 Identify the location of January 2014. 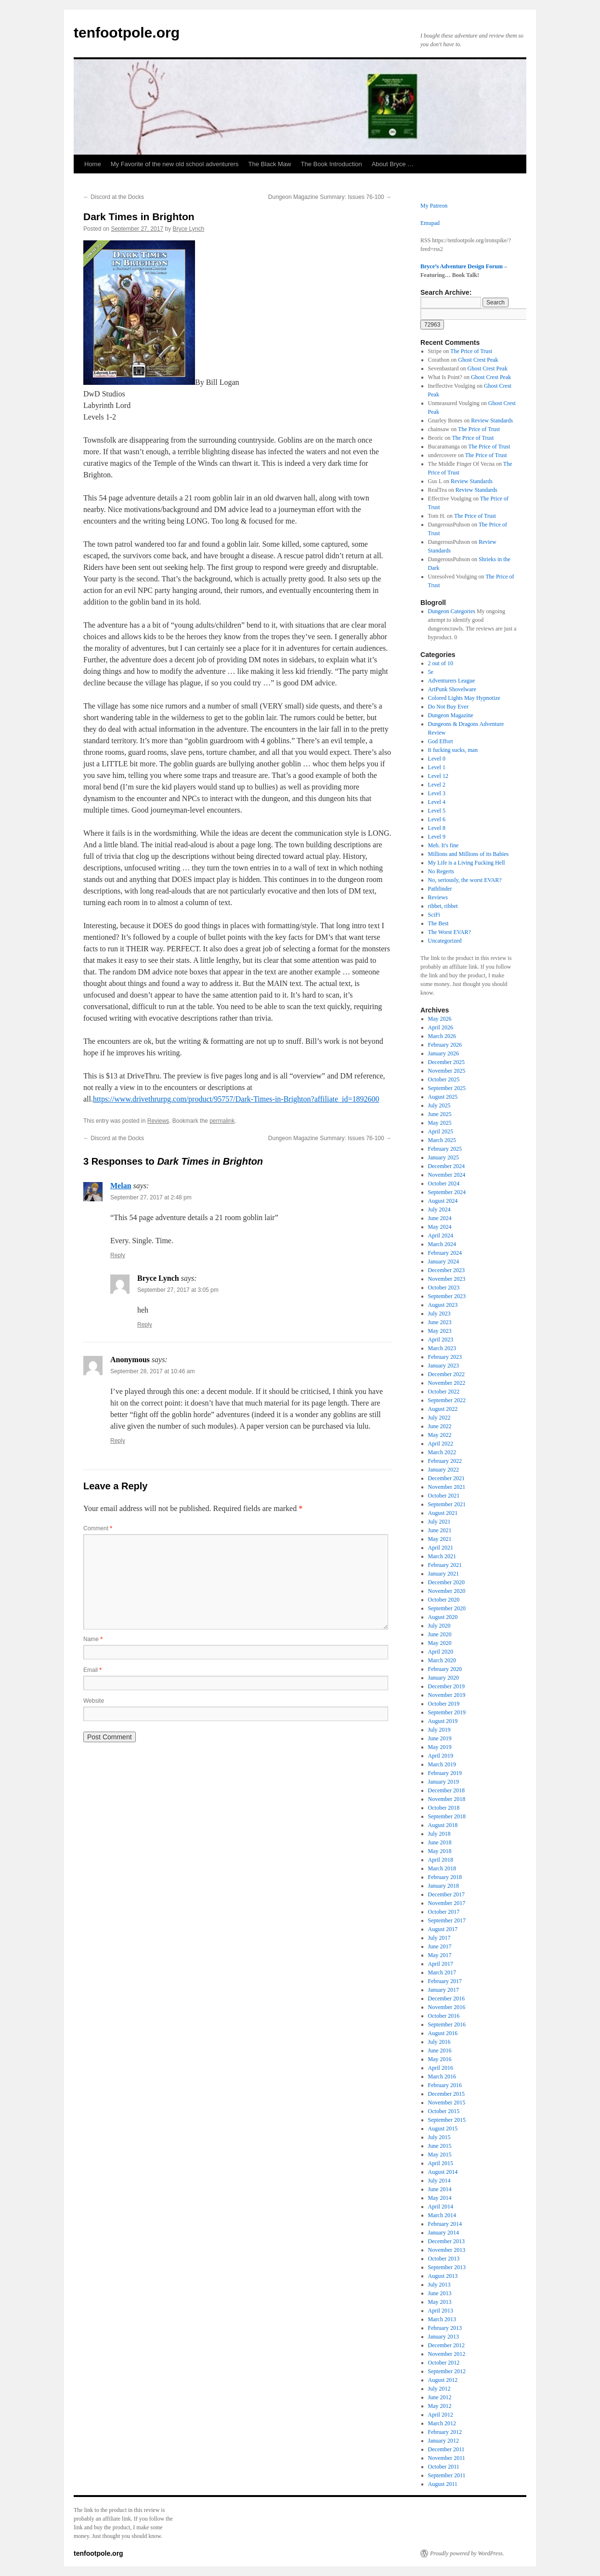
(443, 2232).